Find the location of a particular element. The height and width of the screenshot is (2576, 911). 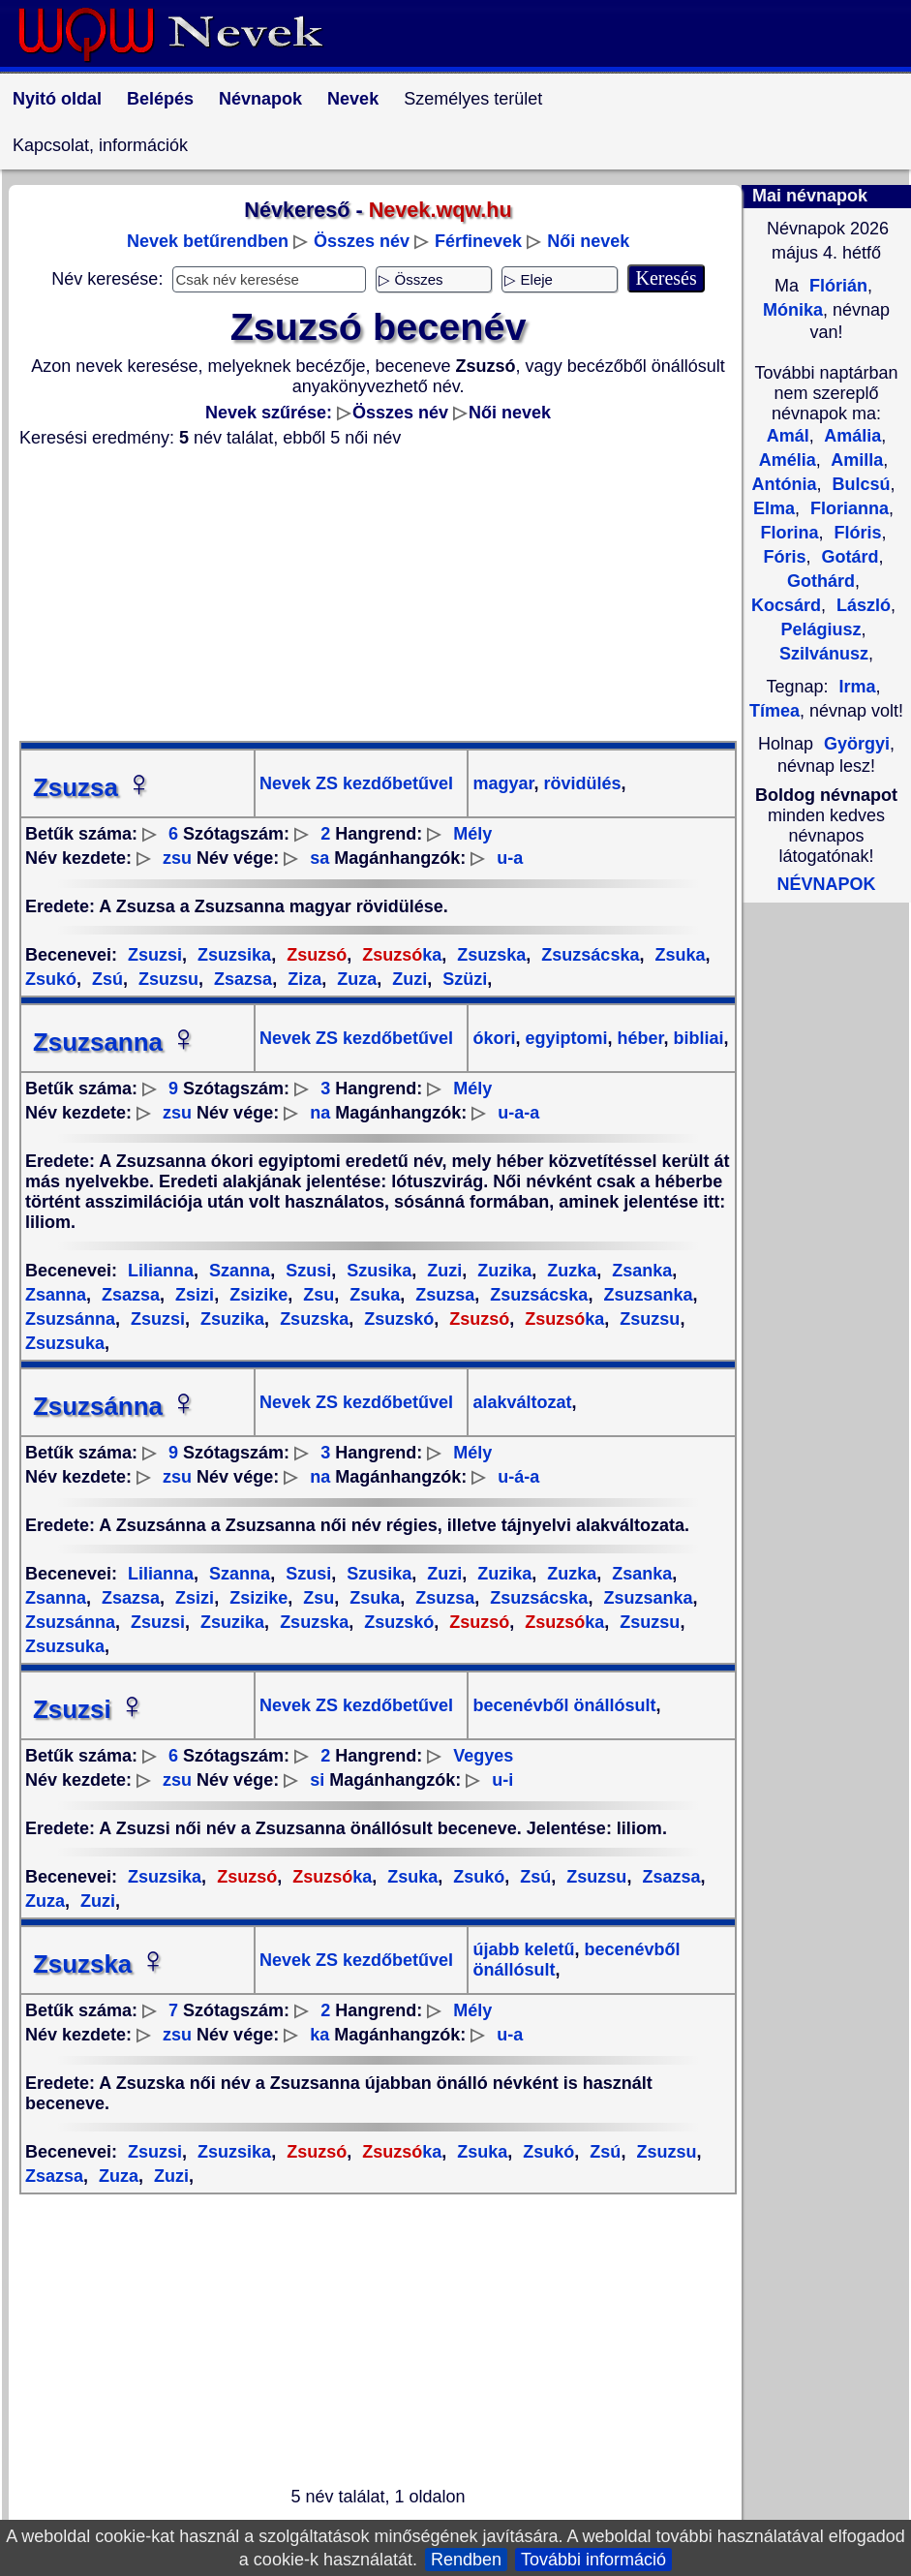

egyiptomi is located at coordinates (563, 1038).